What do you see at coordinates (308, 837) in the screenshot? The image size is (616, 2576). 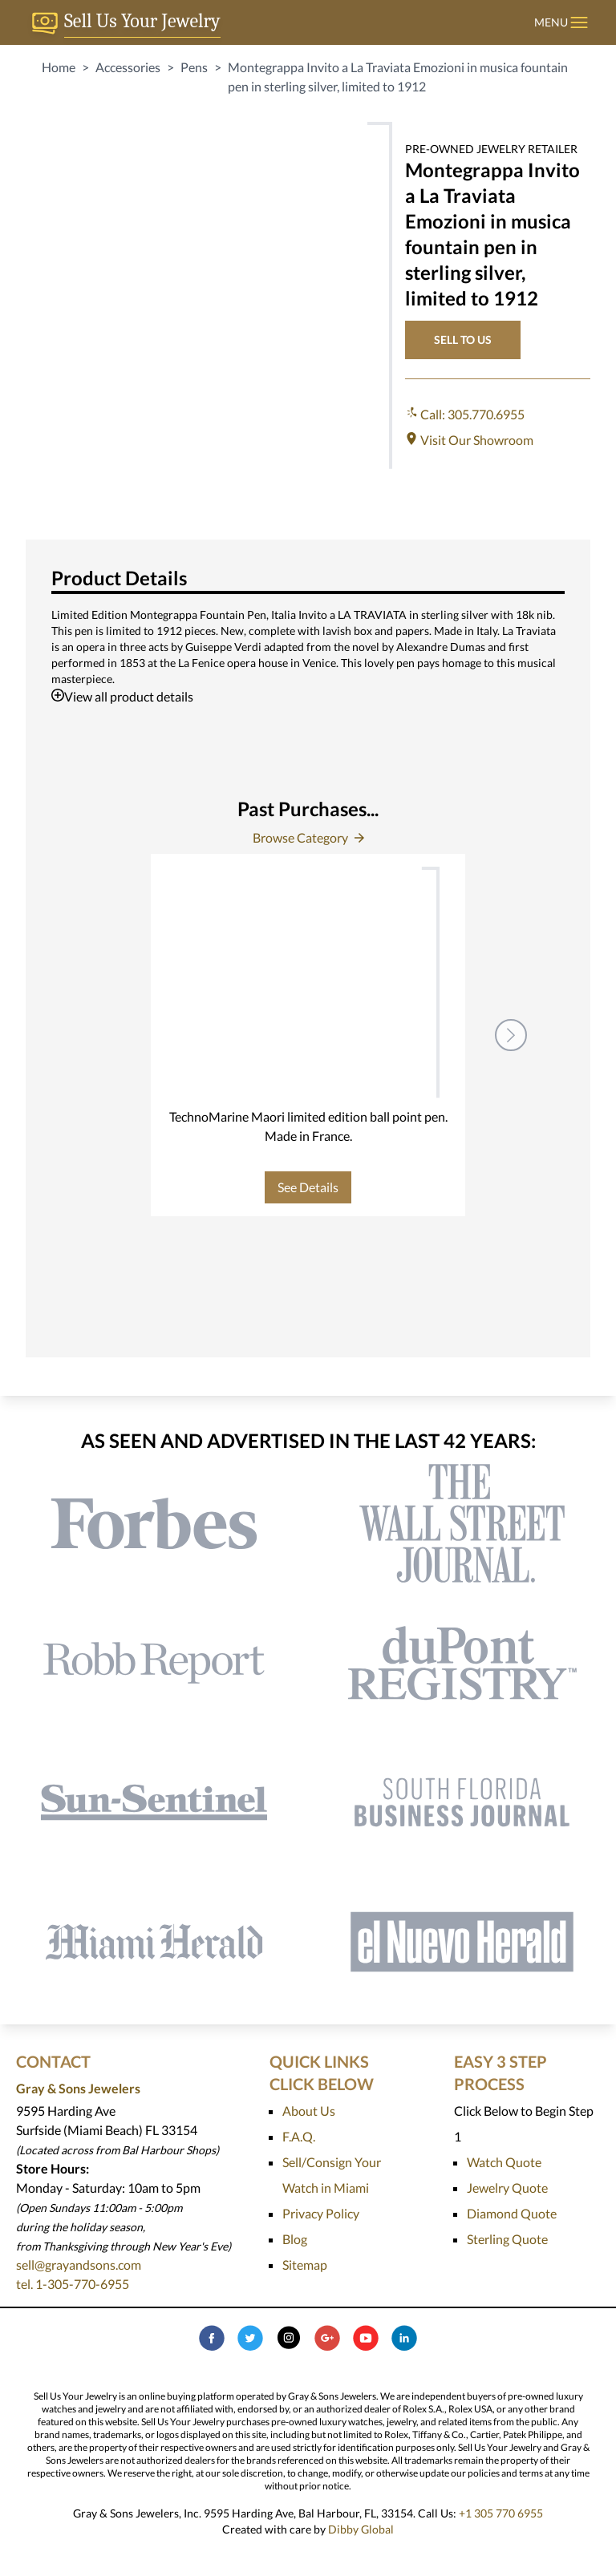 I see `Browse Category` at bounding box center [308, 837].